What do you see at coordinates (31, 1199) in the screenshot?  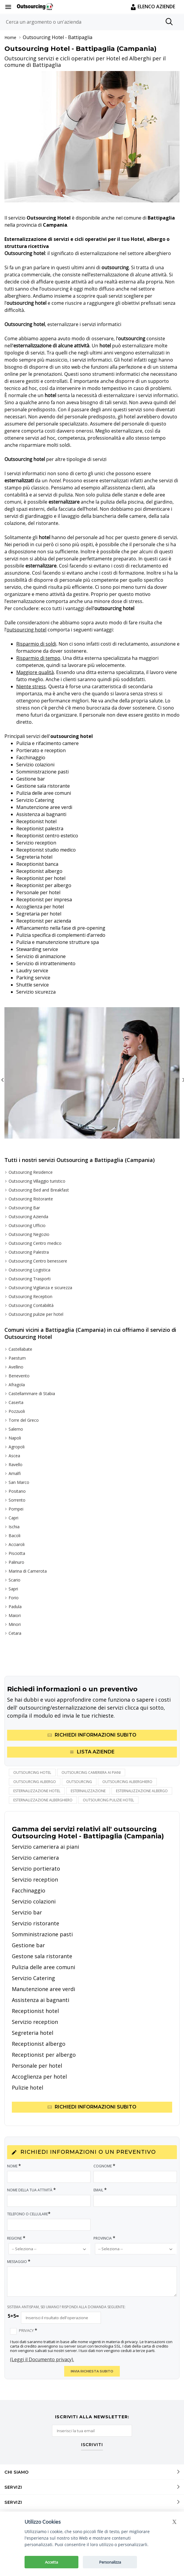 I see `Outsourcing Ristorante` at bounding box center [31, 1199].